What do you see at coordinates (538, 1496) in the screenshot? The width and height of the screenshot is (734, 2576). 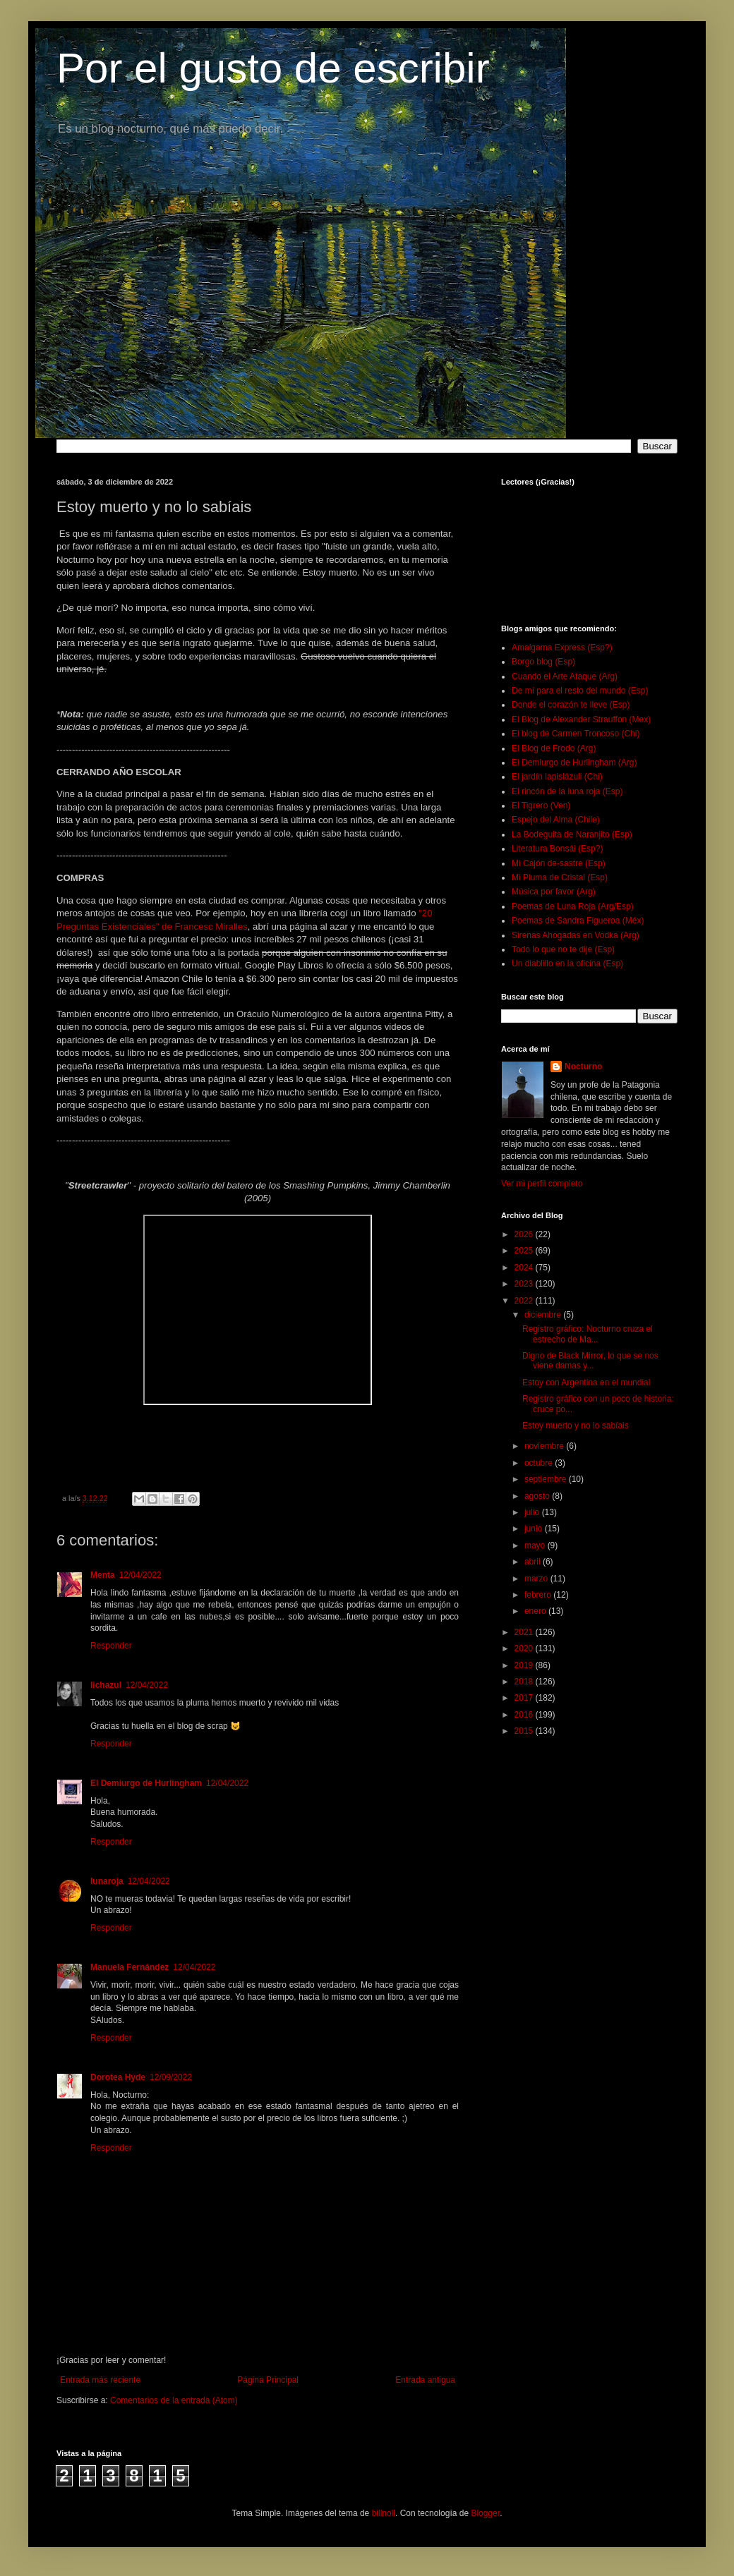 I see `agosto` at bounding box center [538, 1496].